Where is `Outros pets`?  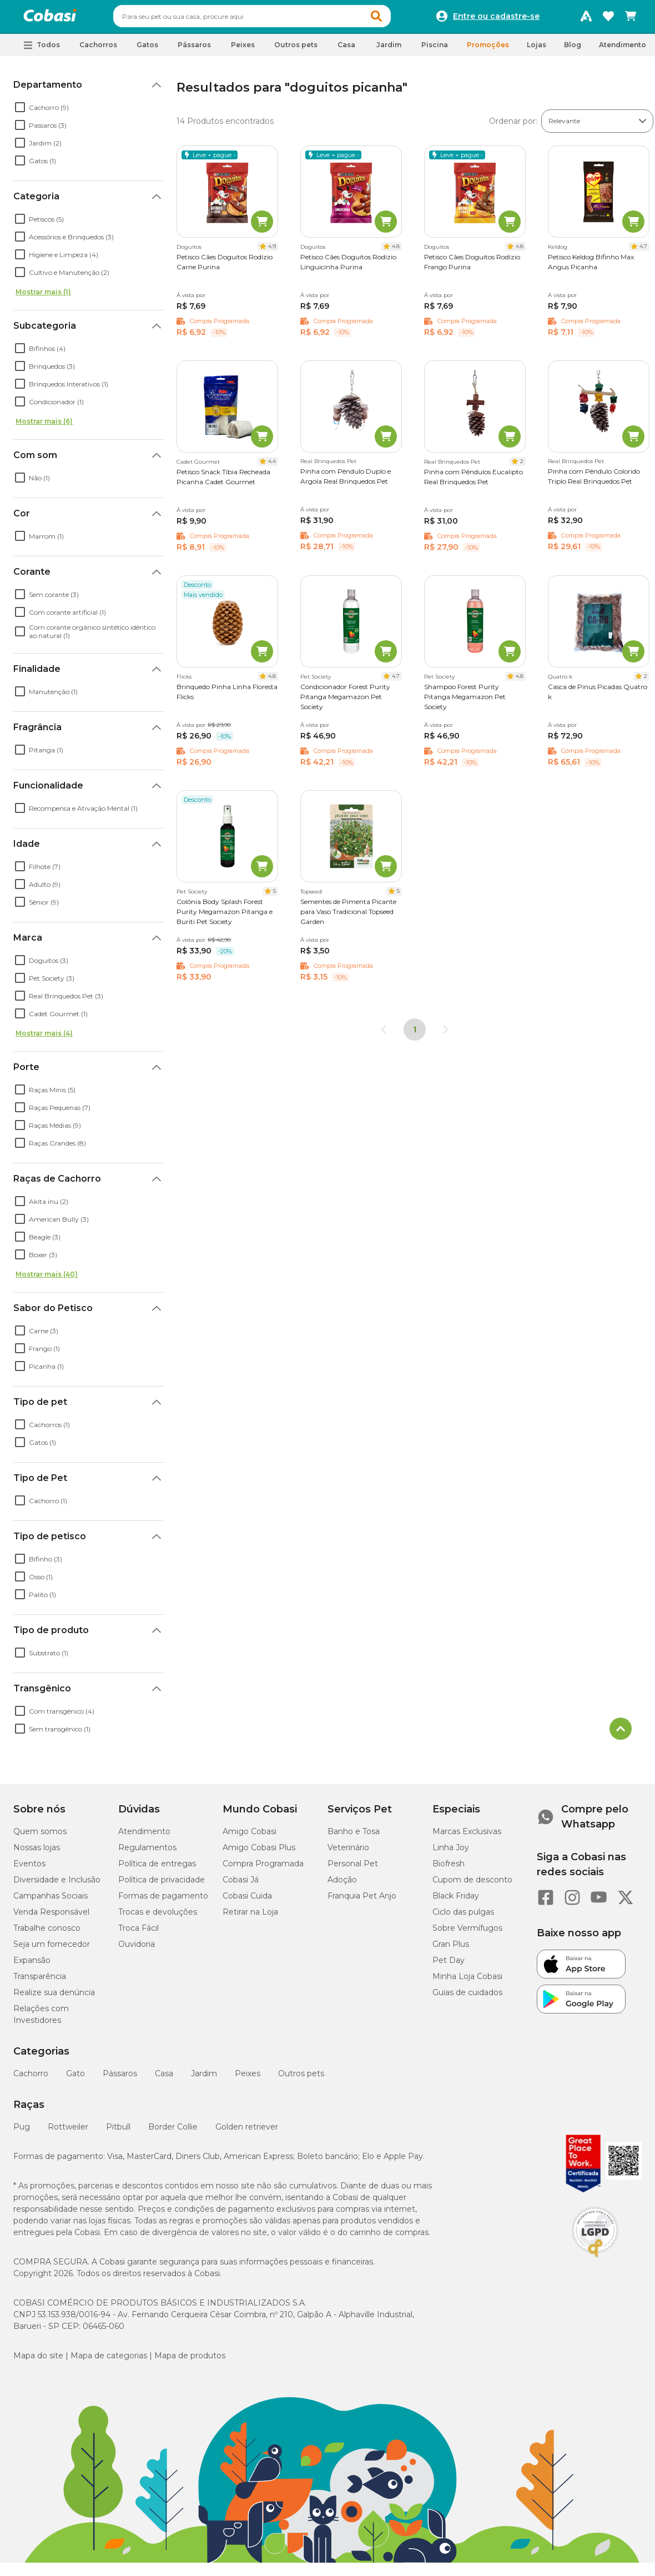
Outros pets is located at coordinates (301, 2078).